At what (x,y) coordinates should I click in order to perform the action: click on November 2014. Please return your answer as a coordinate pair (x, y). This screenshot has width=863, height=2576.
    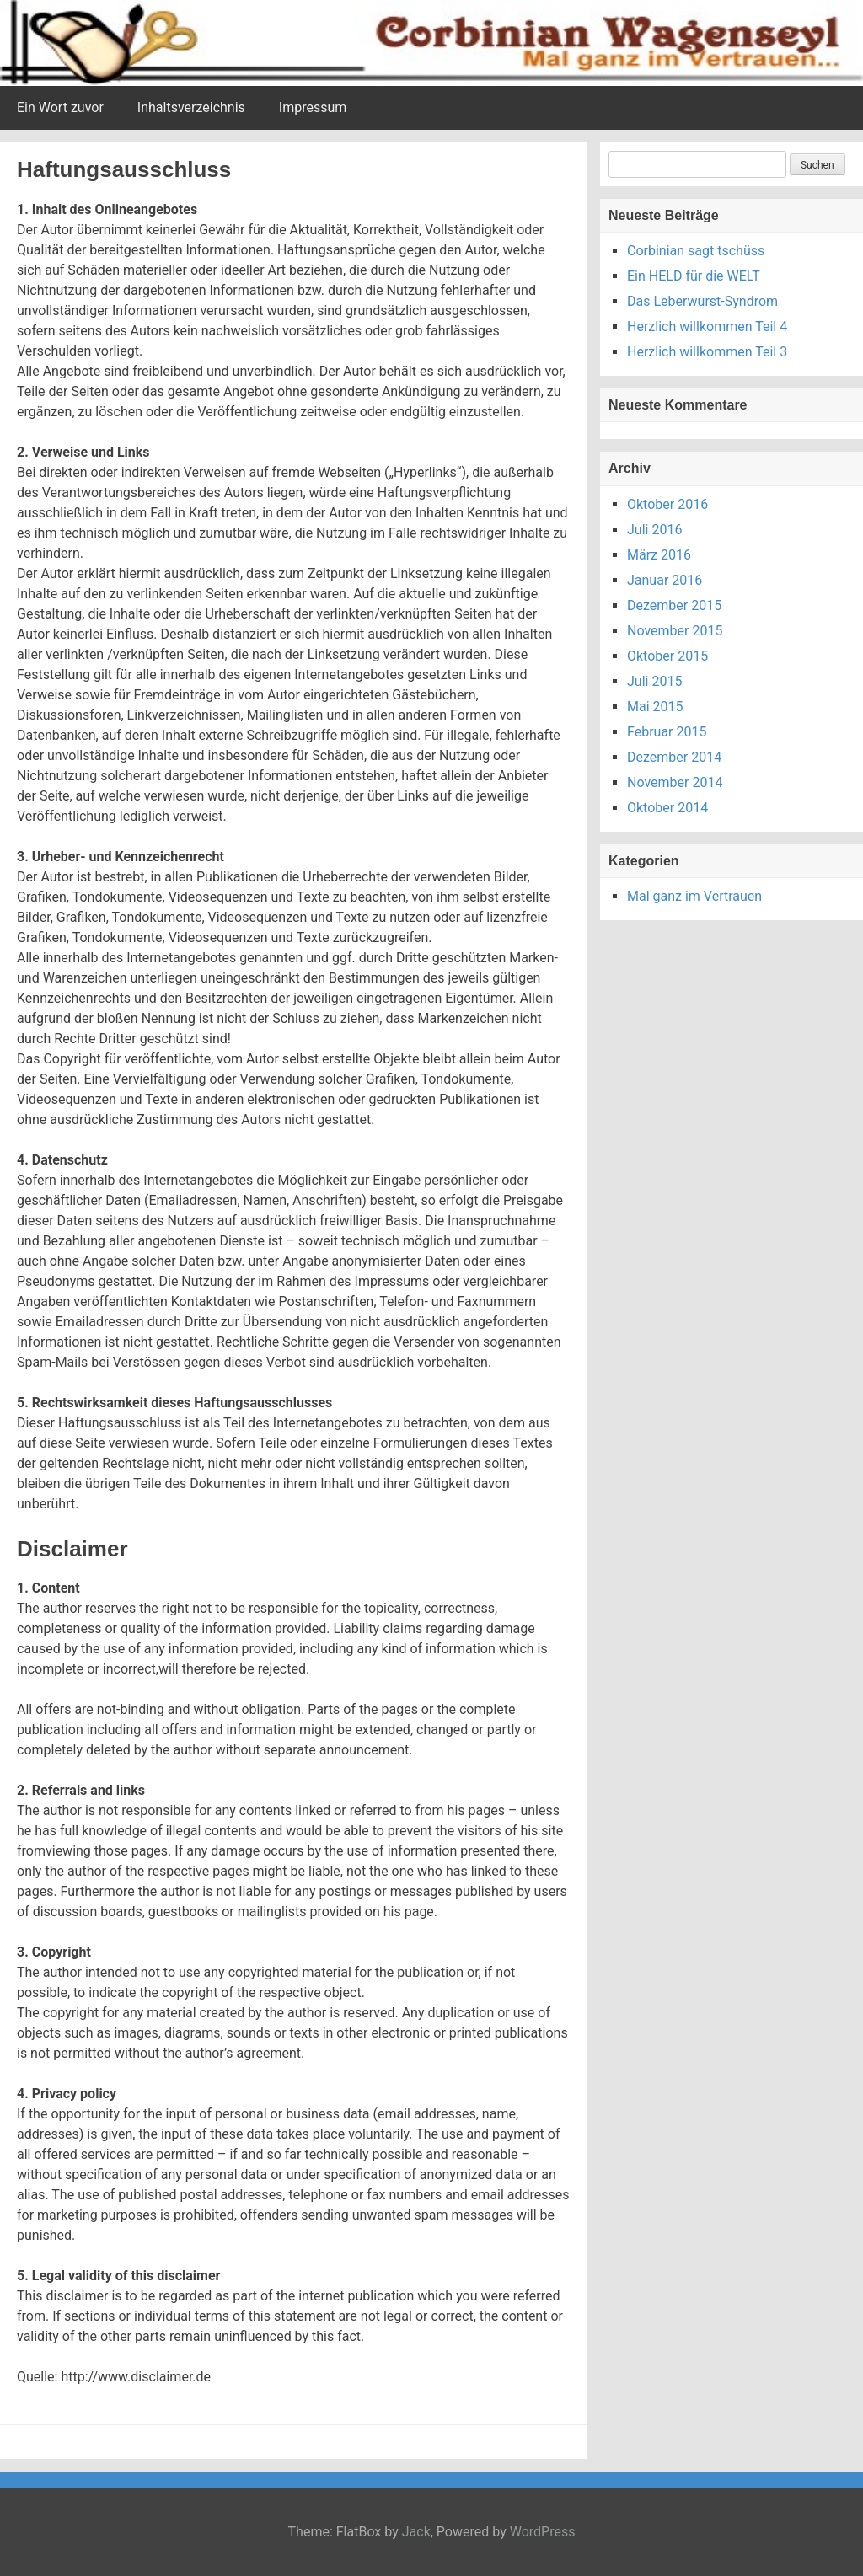
    Looking at the image, I should click on (674, 782).